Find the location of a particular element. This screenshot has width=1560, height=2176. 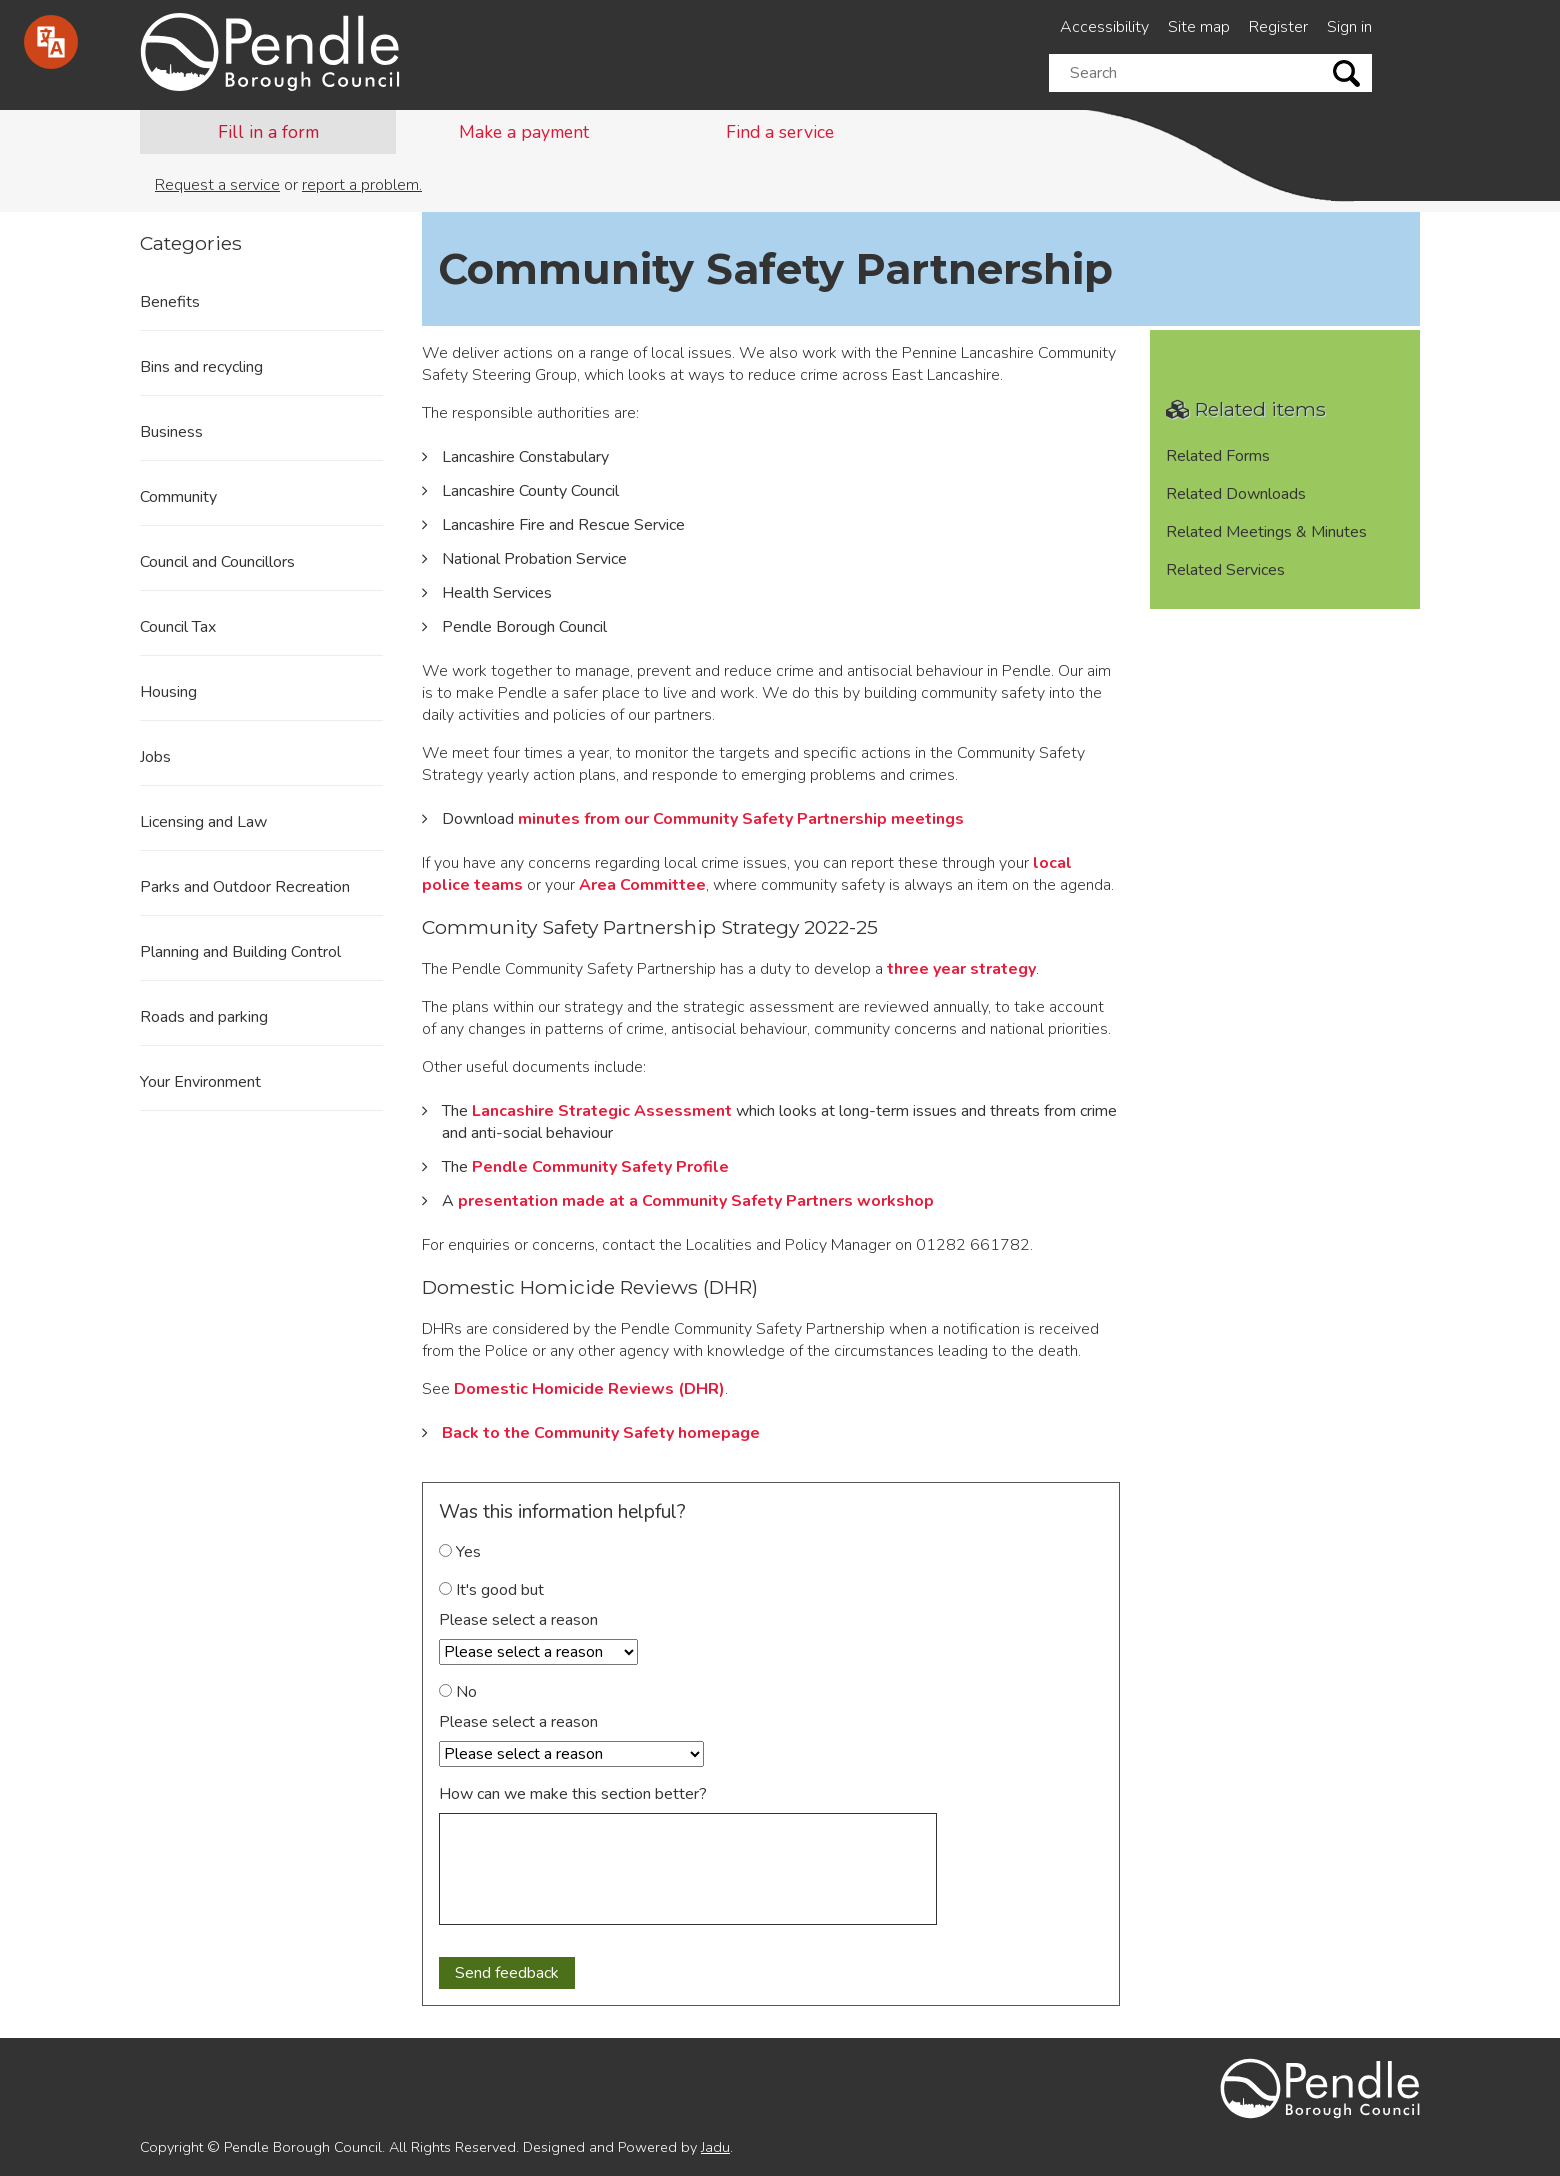

Parks and Outdoor Recreation is located at coordinates (245, 887).